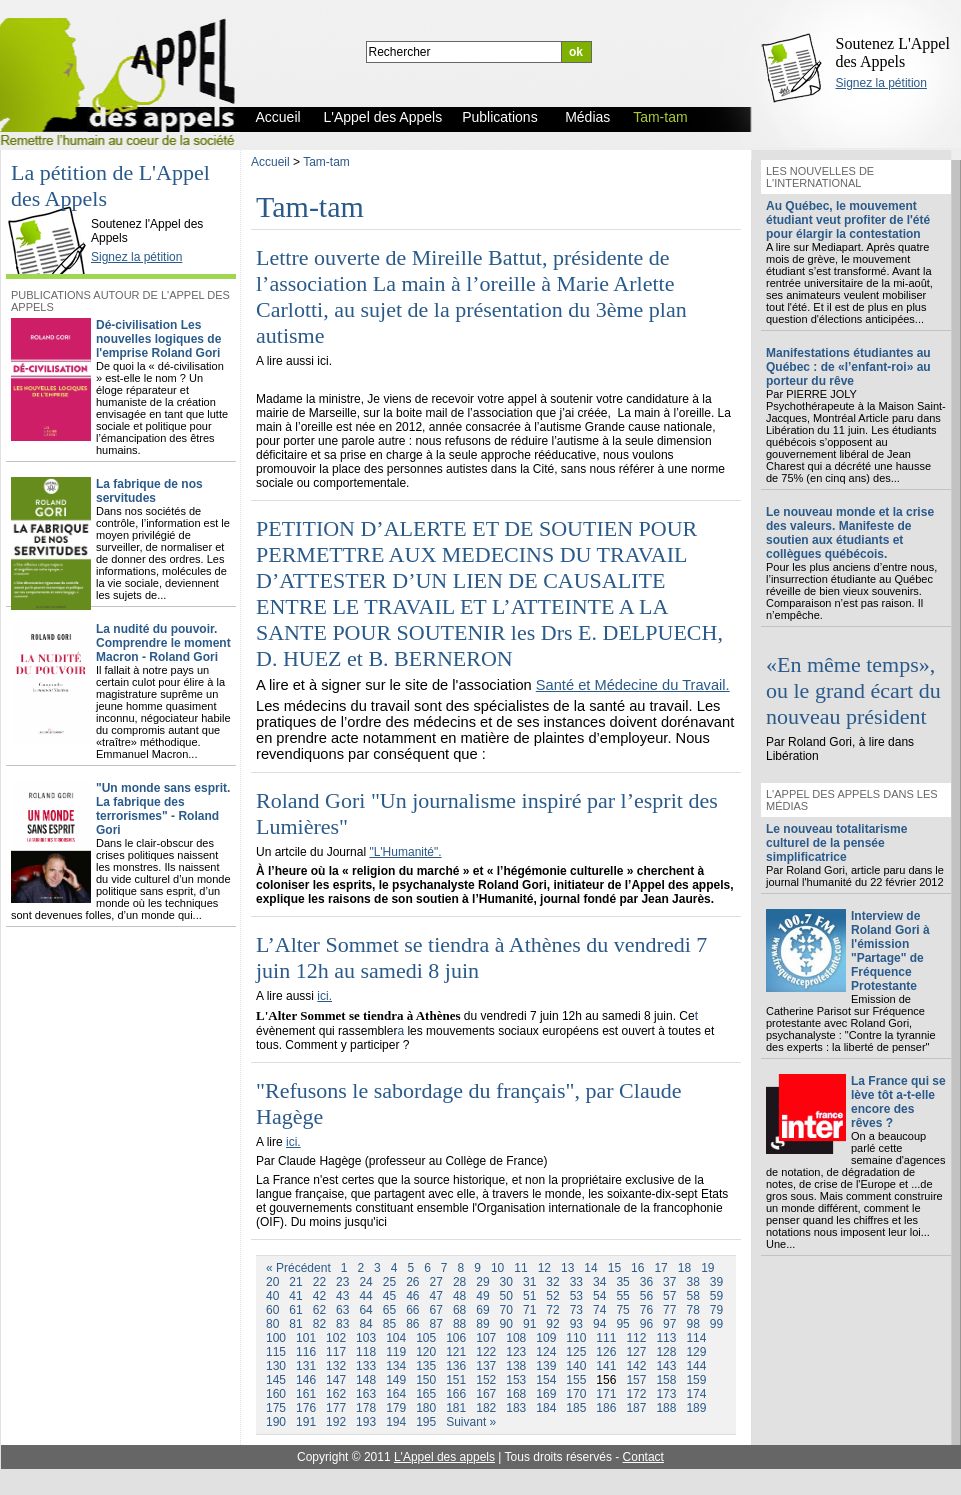 This screenshot has width=961, height=1495. What do you see at coordinates (486, 1338) in the screenshot?
I see `107` at bounding box center [486, 1338].